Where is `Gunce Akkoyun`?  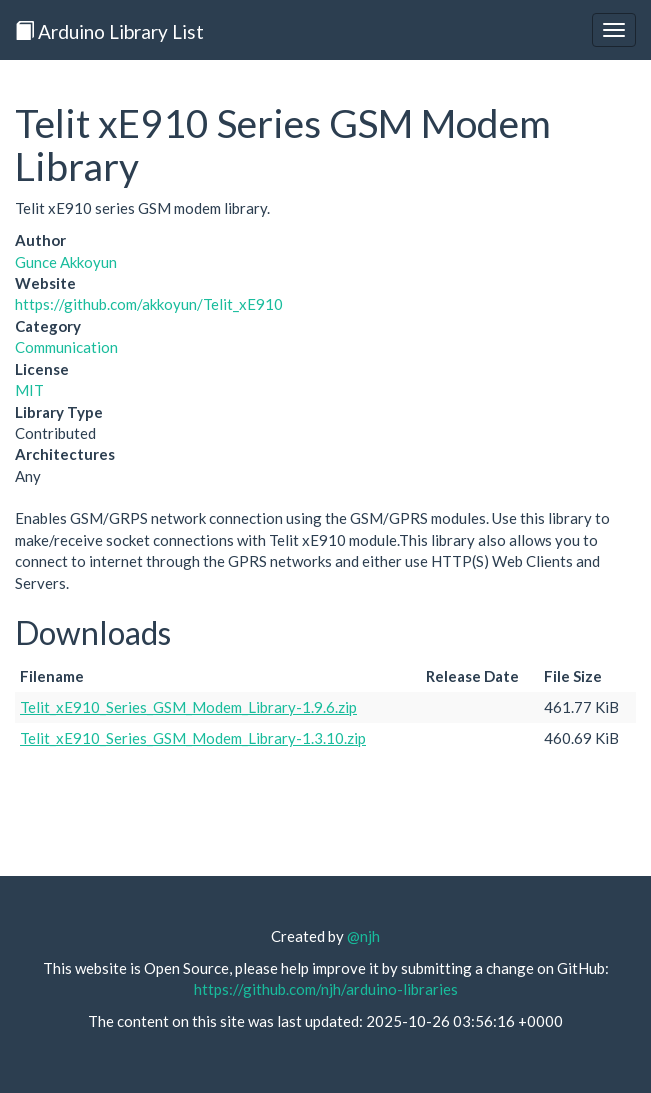
Gunce Akkoyun is located at coordinates (66, 262).